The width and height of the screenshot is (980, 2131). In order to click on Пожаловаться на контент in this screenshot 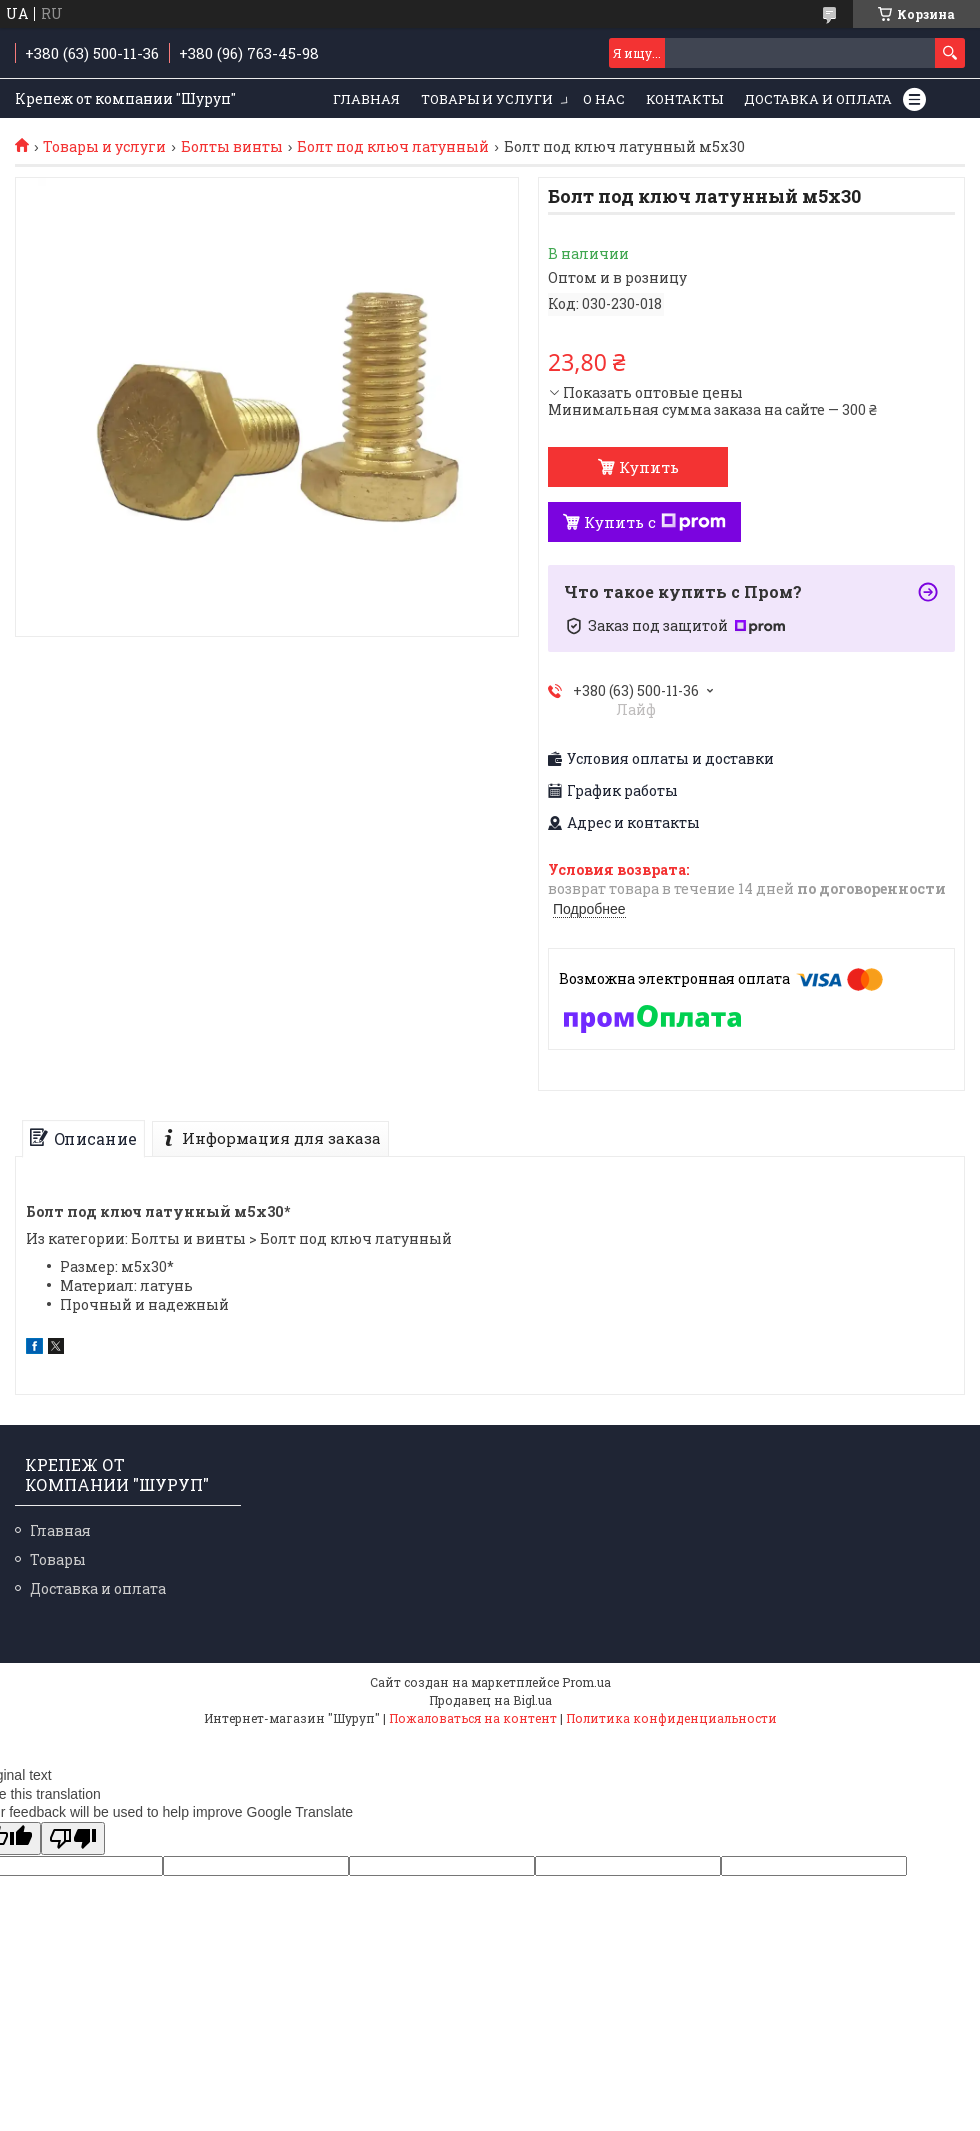, I will do `click(473, 1718)`.